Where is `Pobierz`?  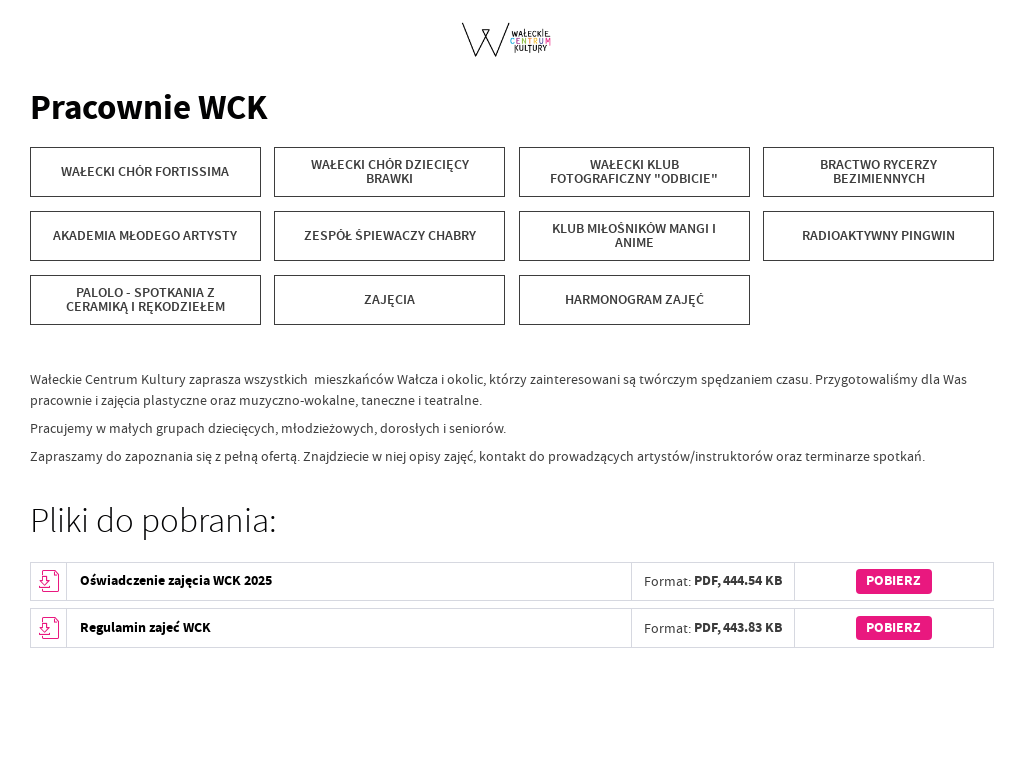 Pobierz is located at coordinates (893, 580).